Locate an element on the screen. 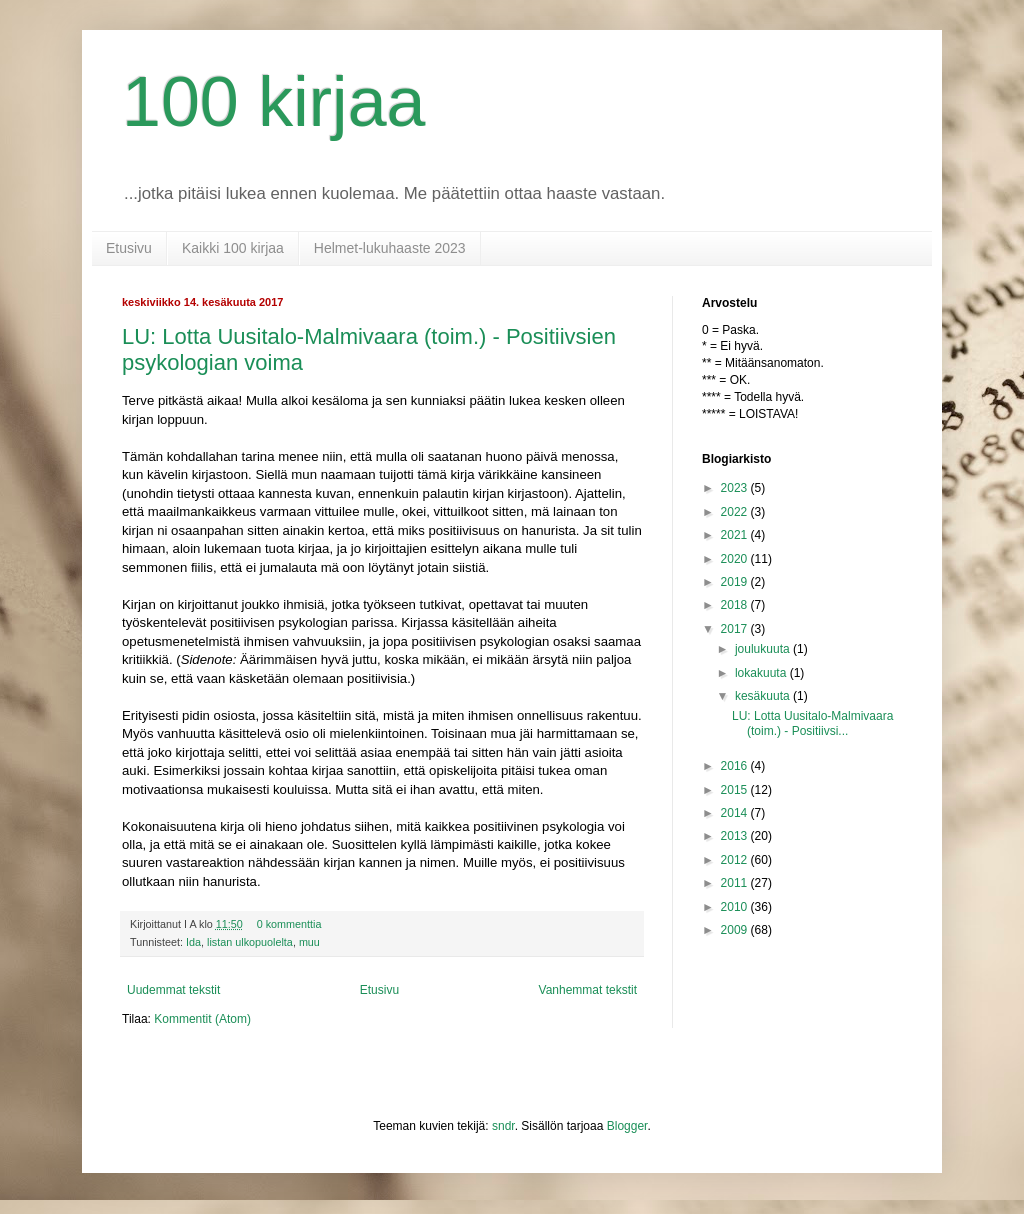 Image resolution: width=1024 pixels, height=1214 pixels. 2023 is located at coordinates (736, 488).